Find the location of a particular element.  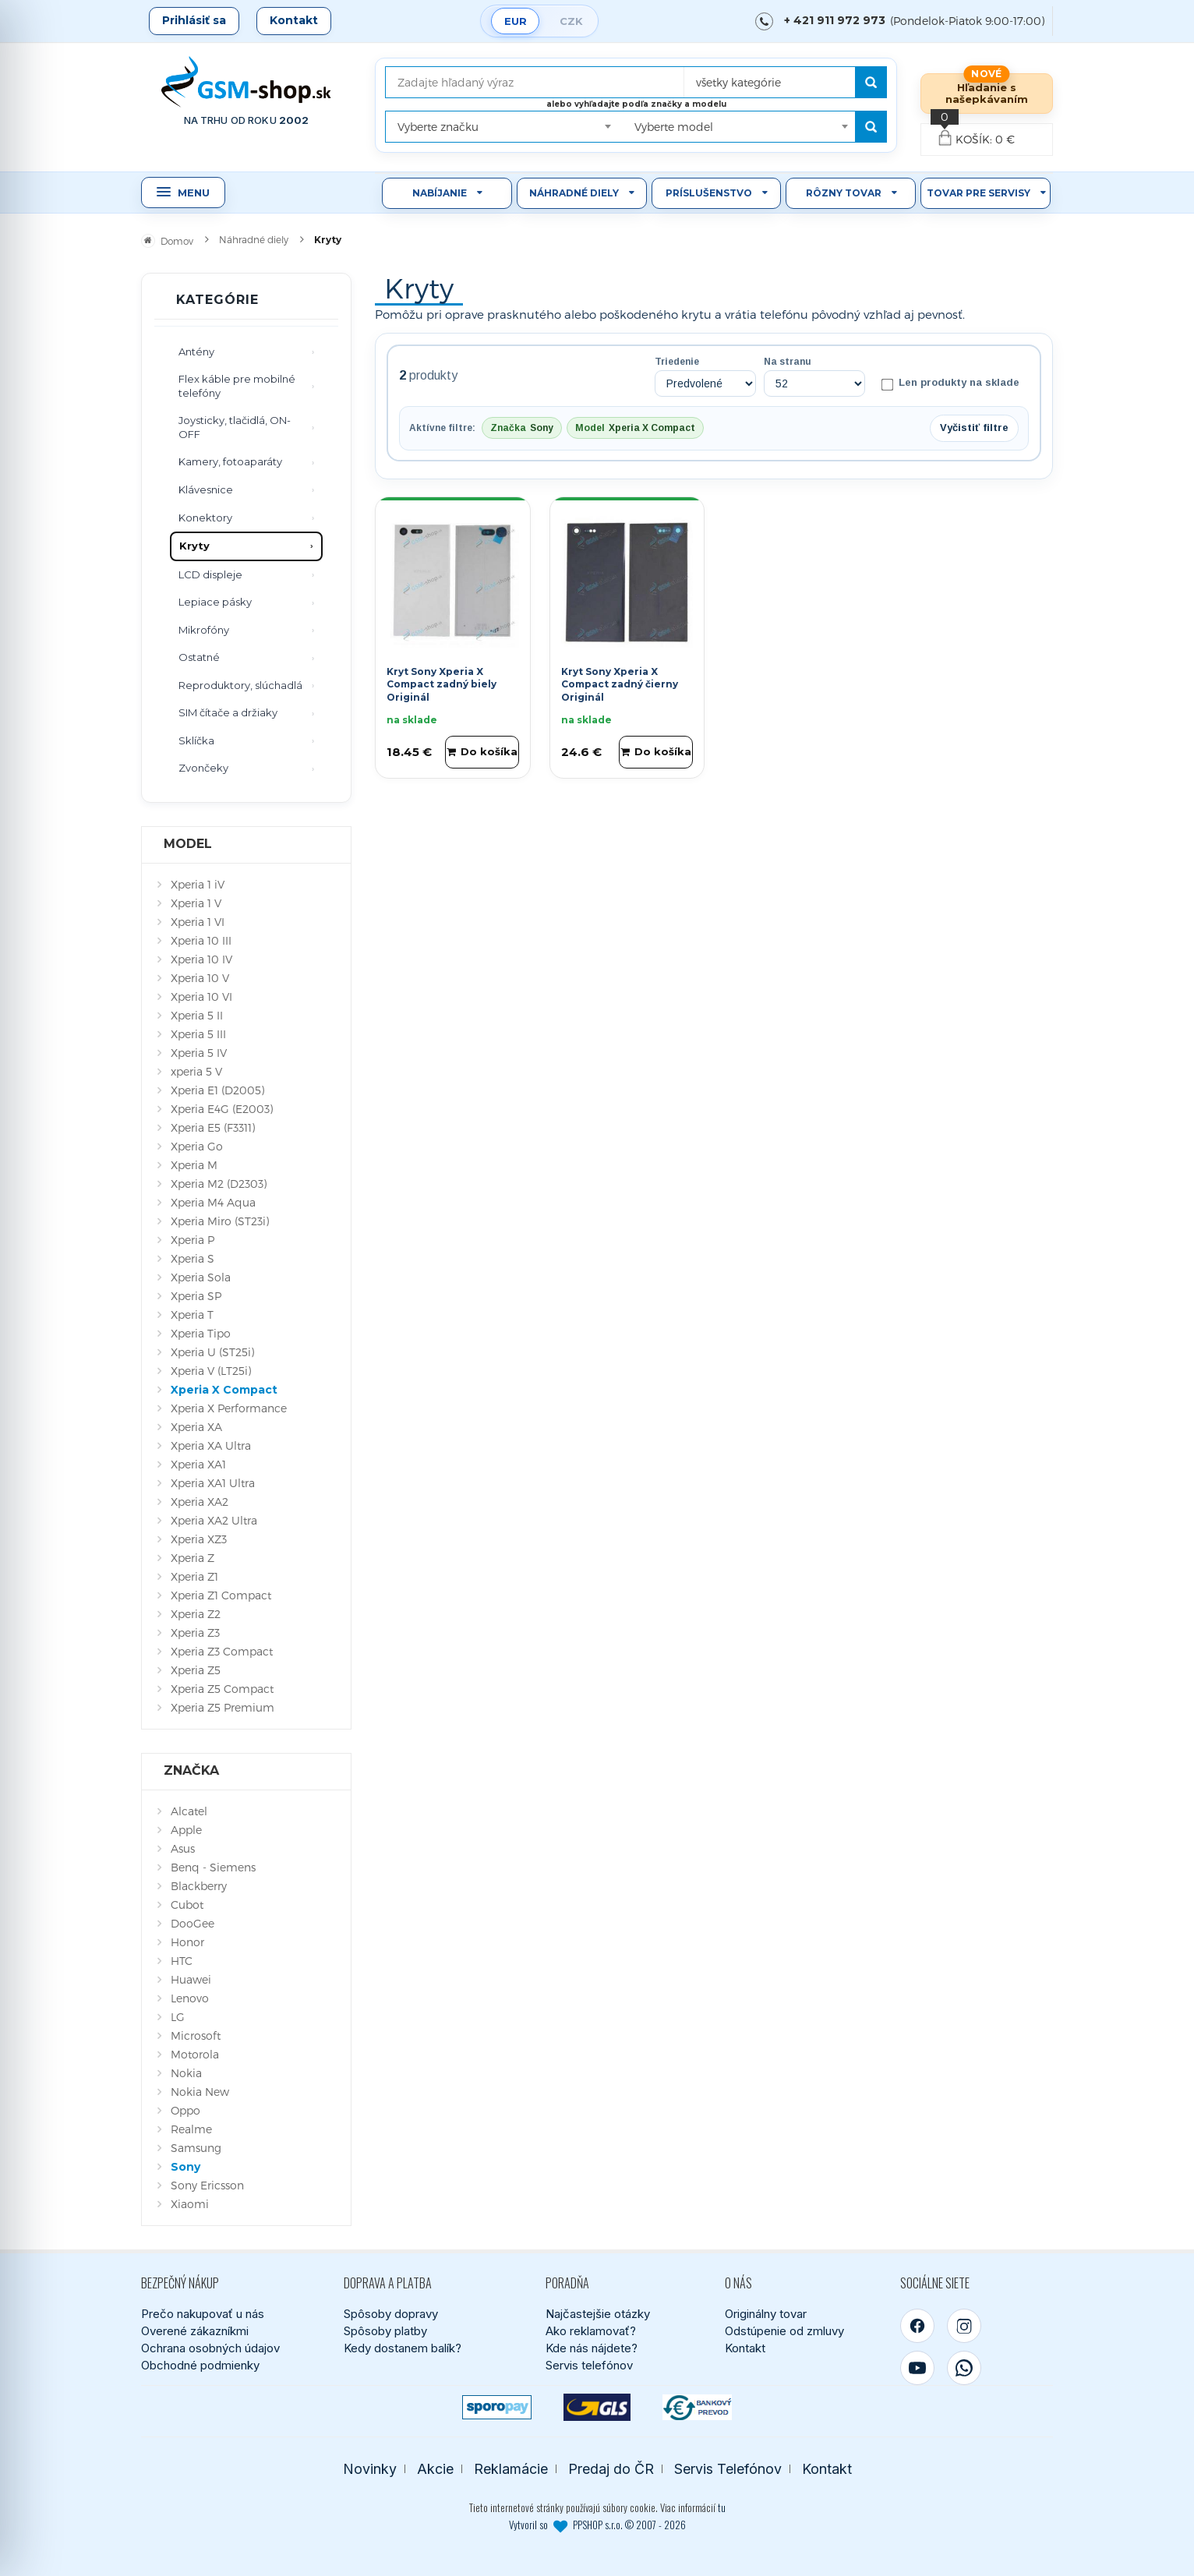

tu is located at coordinates (722, 2507).